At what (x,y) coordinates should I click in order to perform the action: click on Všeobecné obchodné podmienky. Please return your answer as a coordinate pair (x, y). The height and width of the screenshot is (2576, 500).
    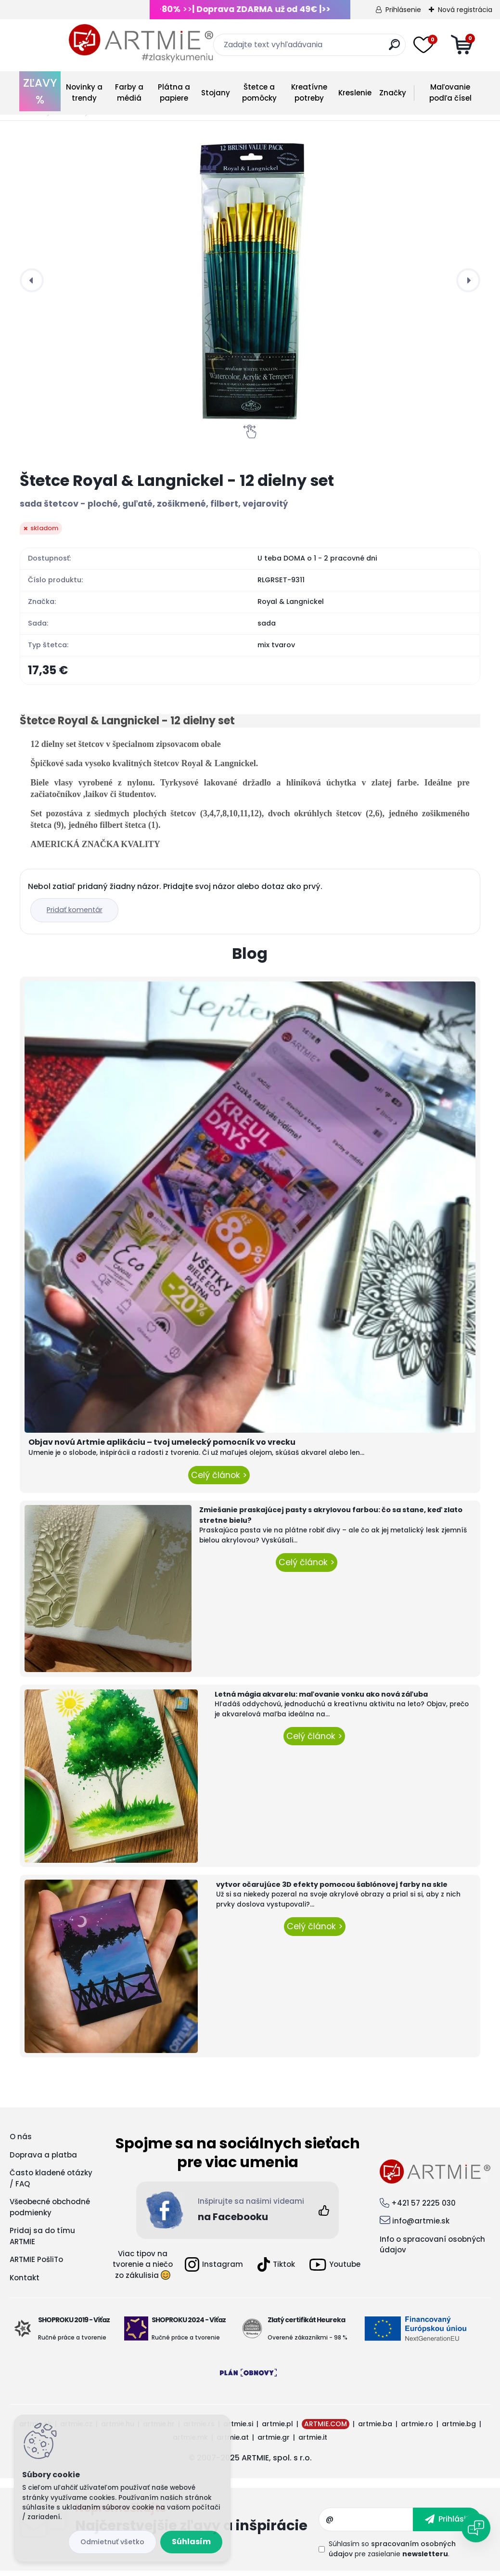
    Looking at the image, I should click on (50, 2212).